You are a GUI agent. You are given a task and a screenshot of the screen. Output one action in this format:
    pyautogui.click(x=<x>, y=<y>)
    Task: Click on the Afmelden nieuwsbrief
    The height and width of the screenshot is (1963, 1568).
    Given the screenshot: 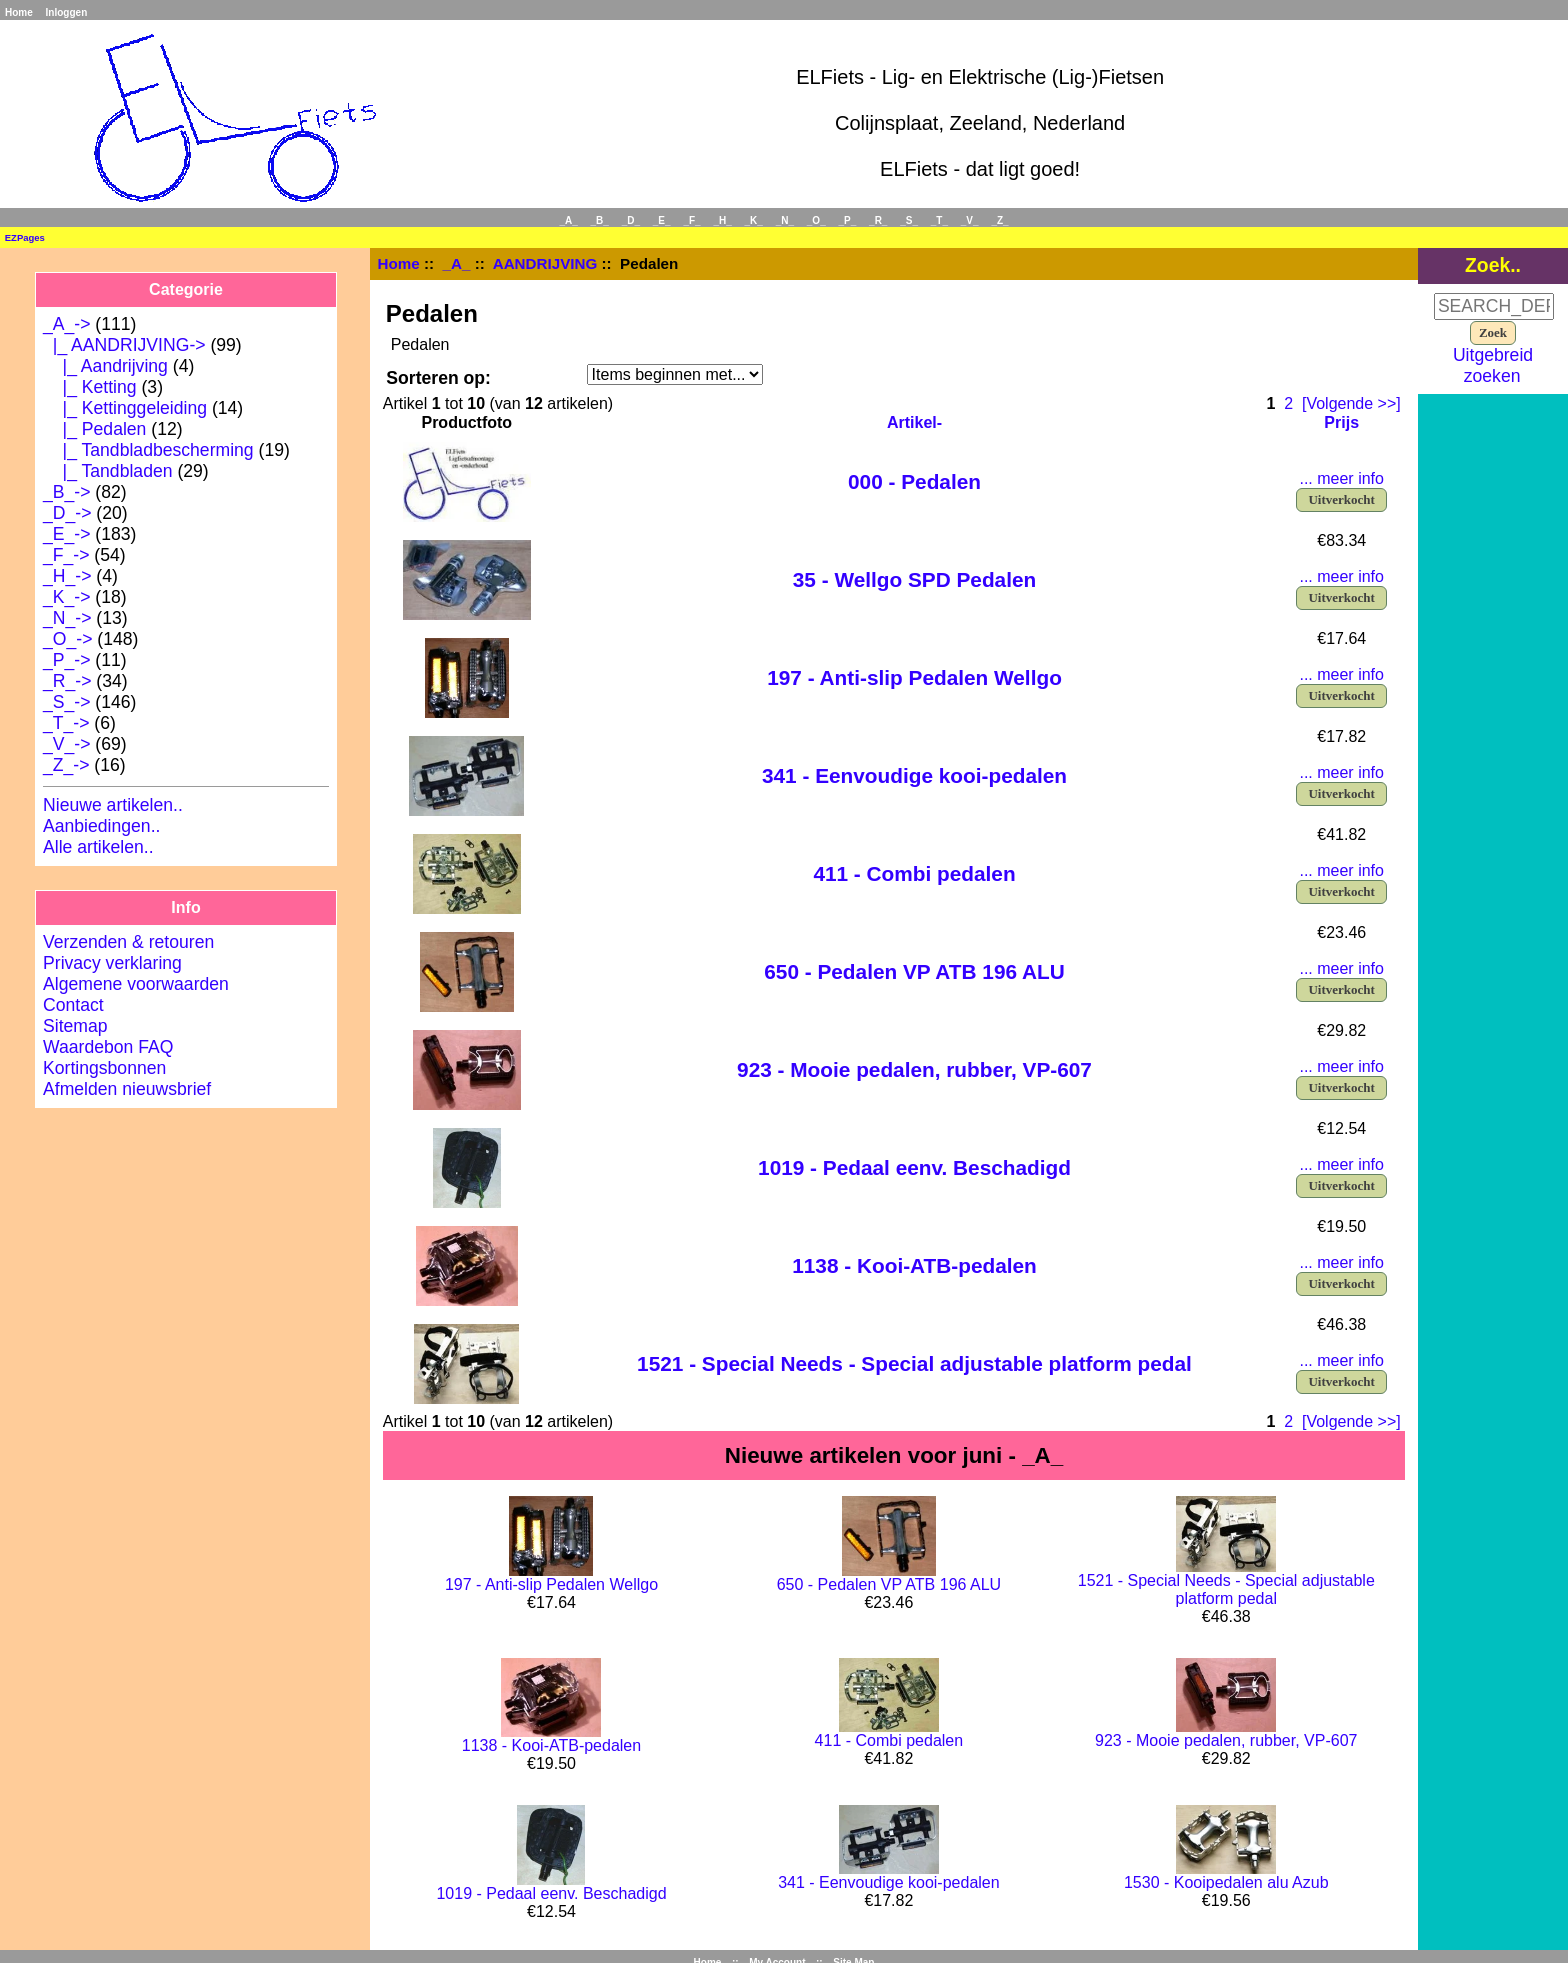 What is the action you would take?
    pyautogui.click(x=127, y=1089)
    